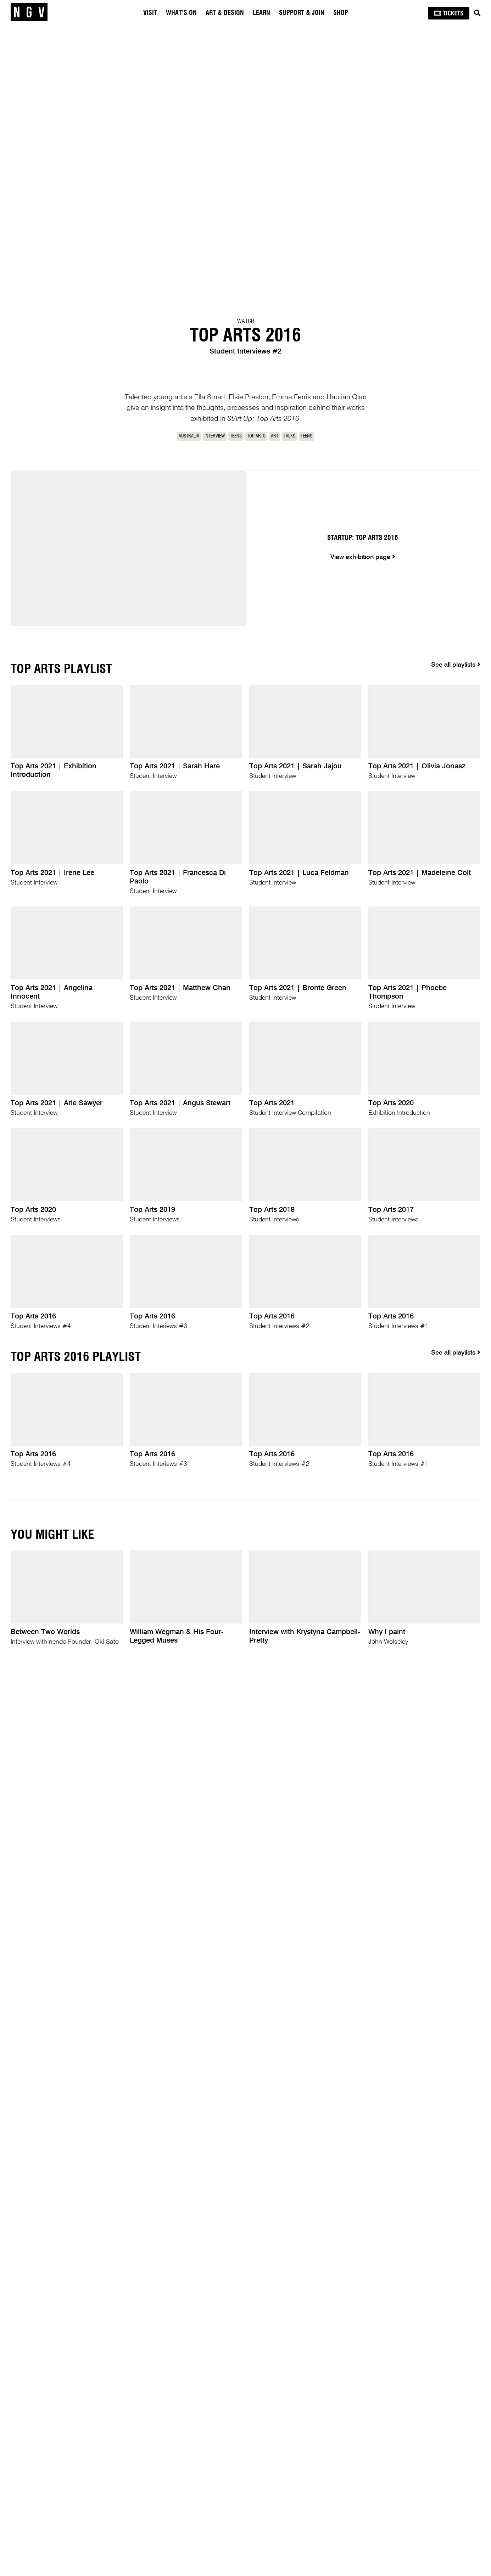  What do you see at coordinates (245, 321) in the screenshot?
I see `Watch` at bounding box center [245, 321].